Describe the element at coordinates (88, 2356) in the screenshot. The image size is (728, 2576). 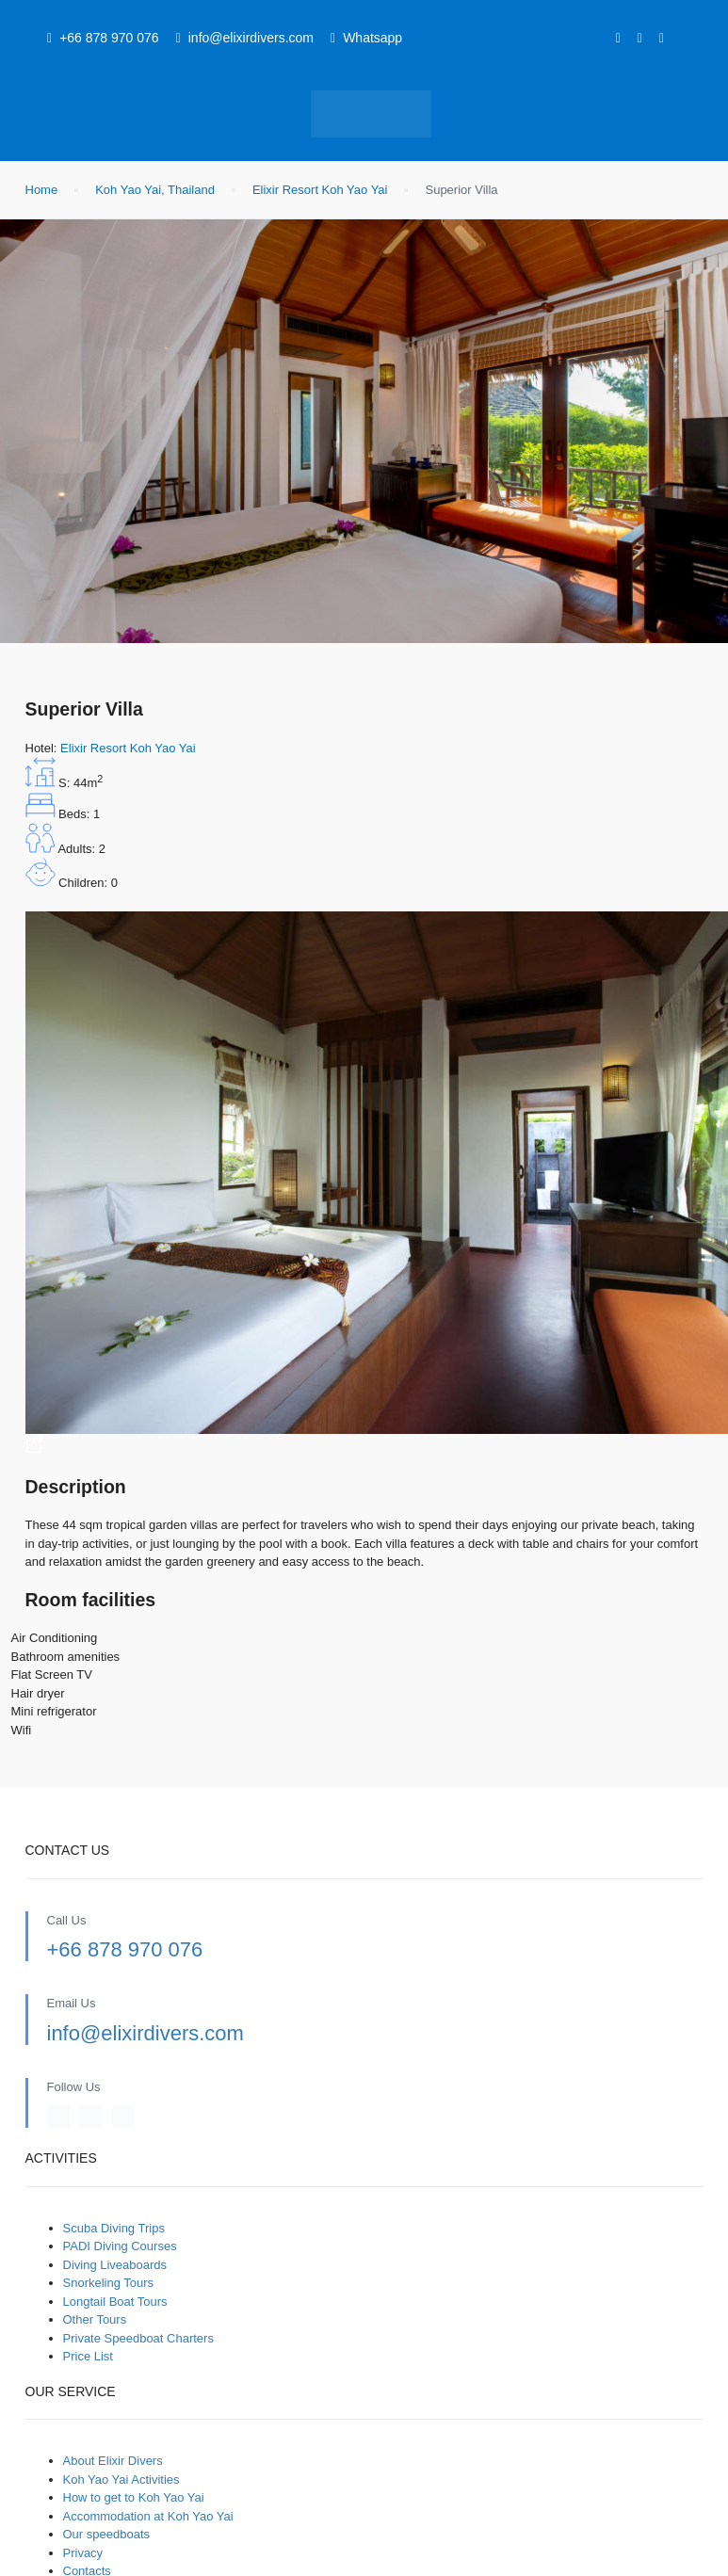
I see `Price List` at that location.